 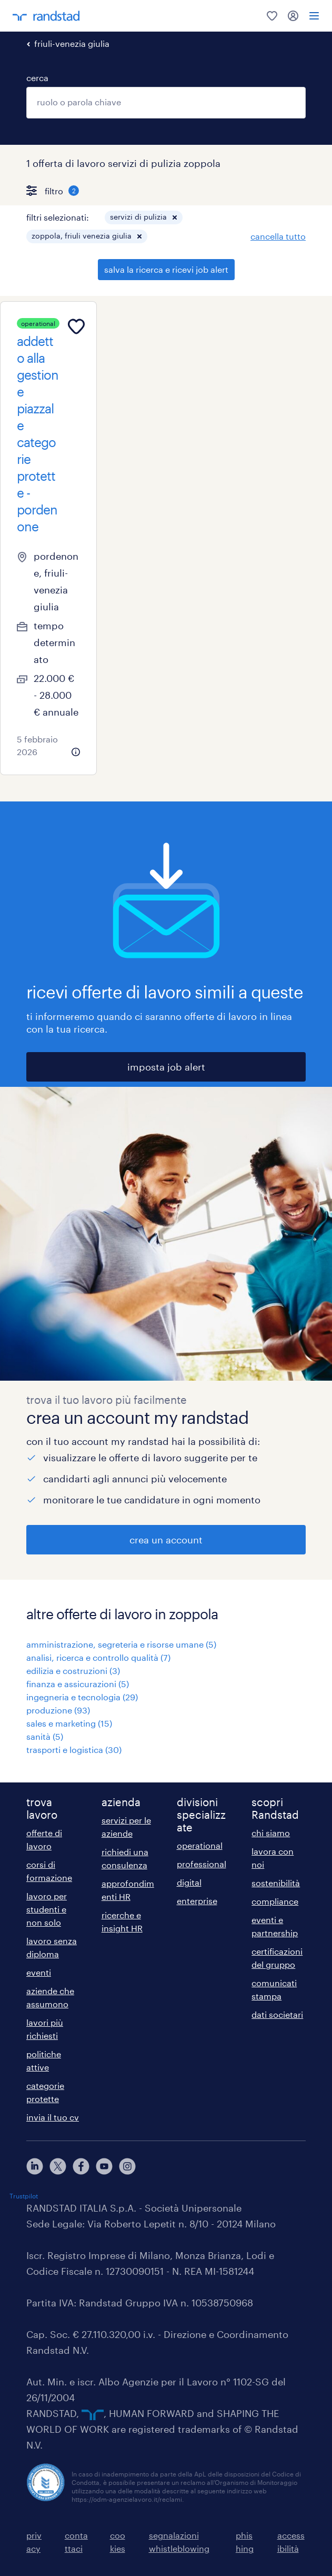 I want to click on [combobox], so click(x=166, y=102).